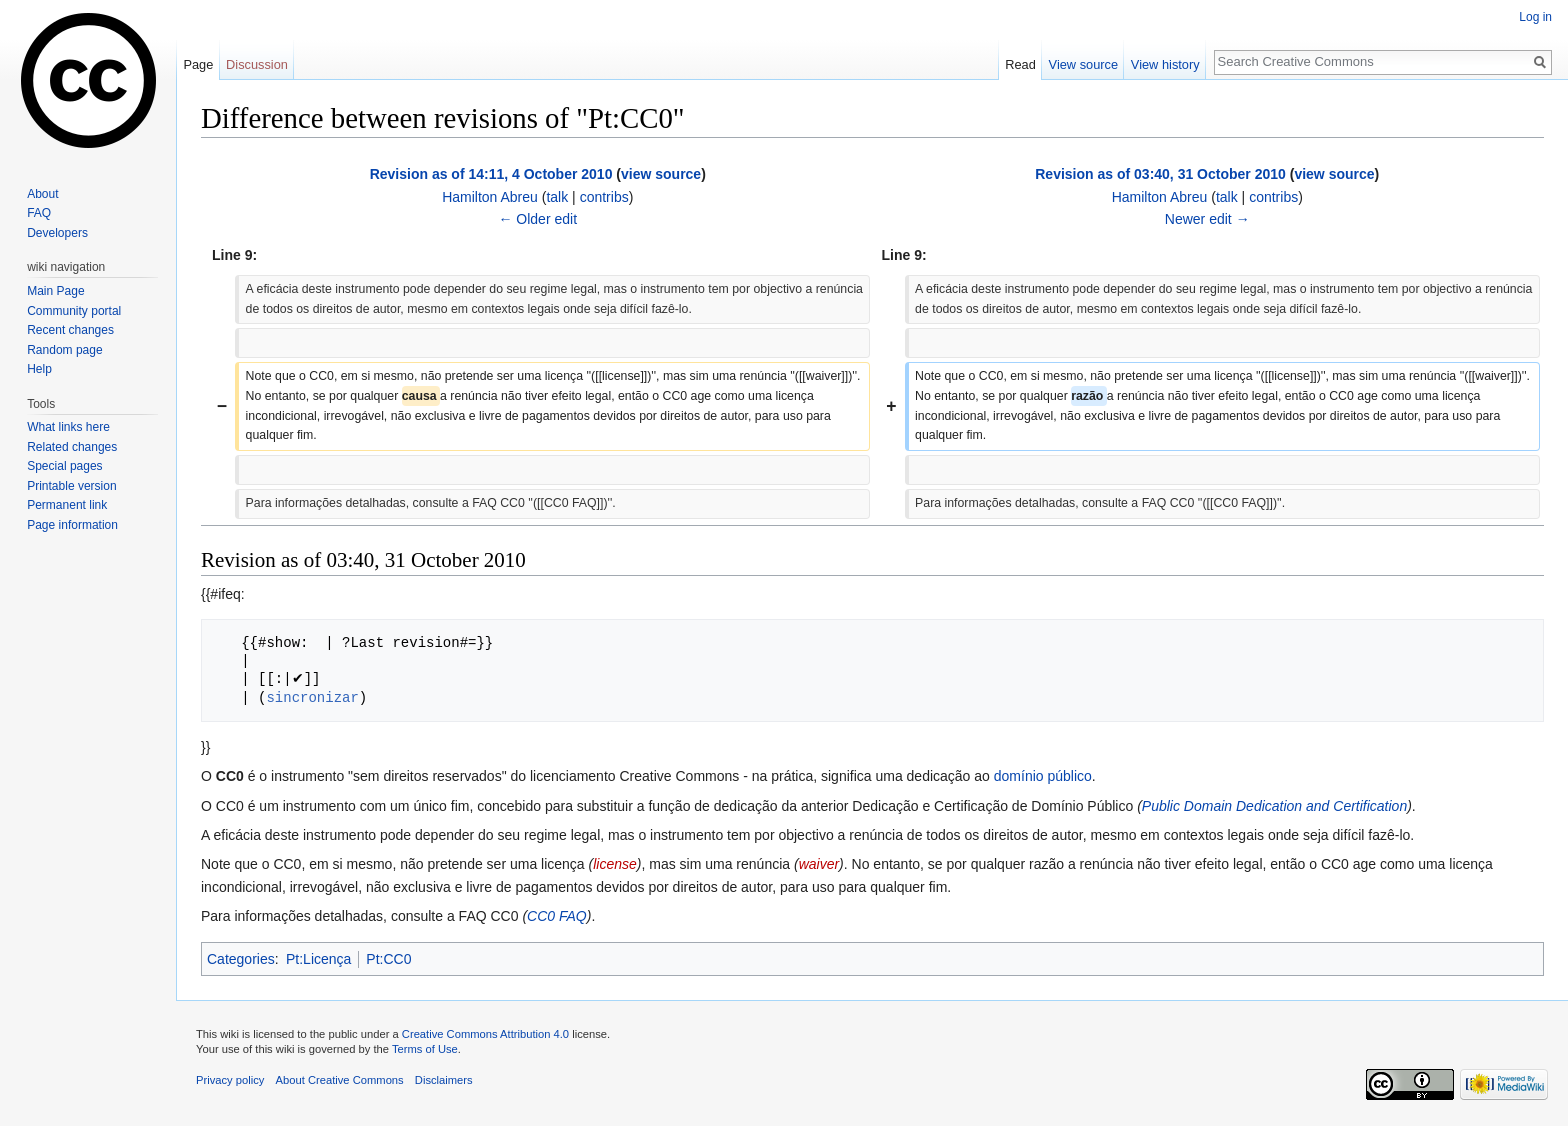  I want to click on talk, so click(557, 197).